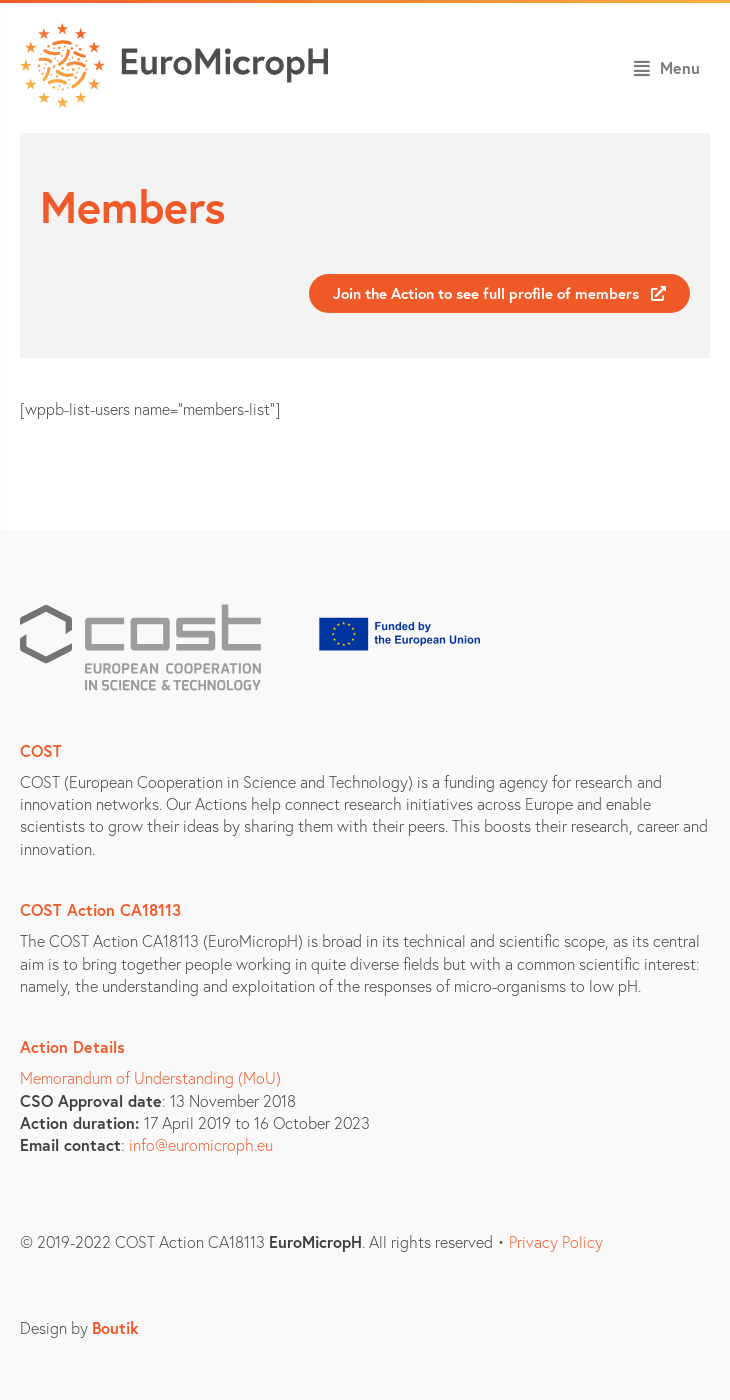  I want to click on Memorandum of Understanding (MoU), so click(150, 1077).